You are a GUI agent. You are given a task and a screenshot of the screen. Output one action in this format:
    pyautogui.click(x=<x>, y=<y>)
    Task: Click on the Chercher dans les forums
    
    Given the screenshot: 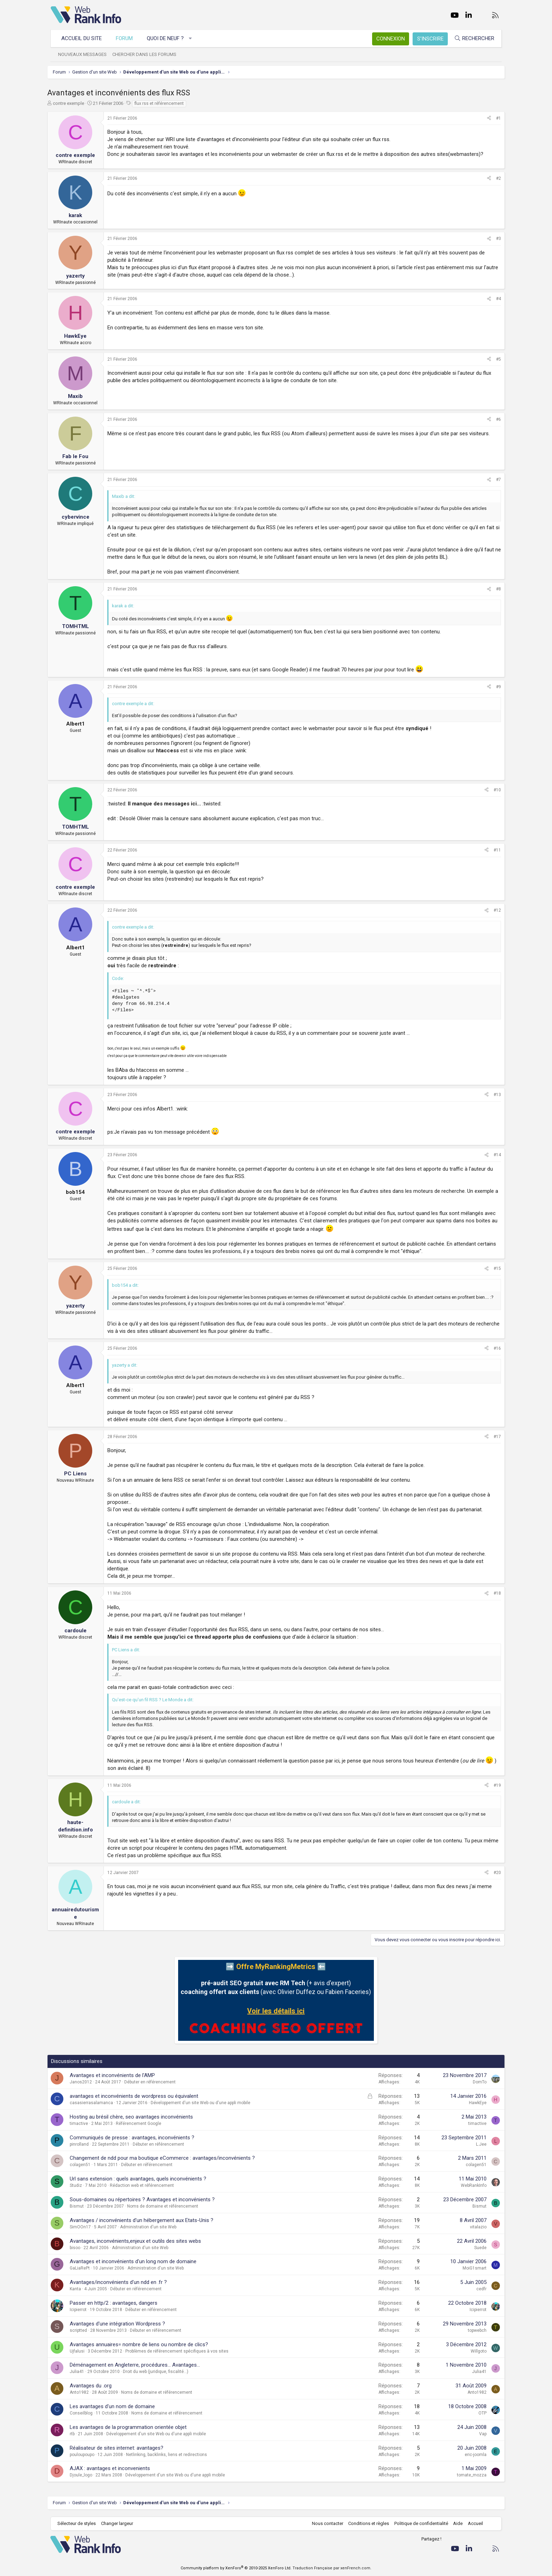 What is the action you would take?
    pyautogui.click(x=145, y=54)
    